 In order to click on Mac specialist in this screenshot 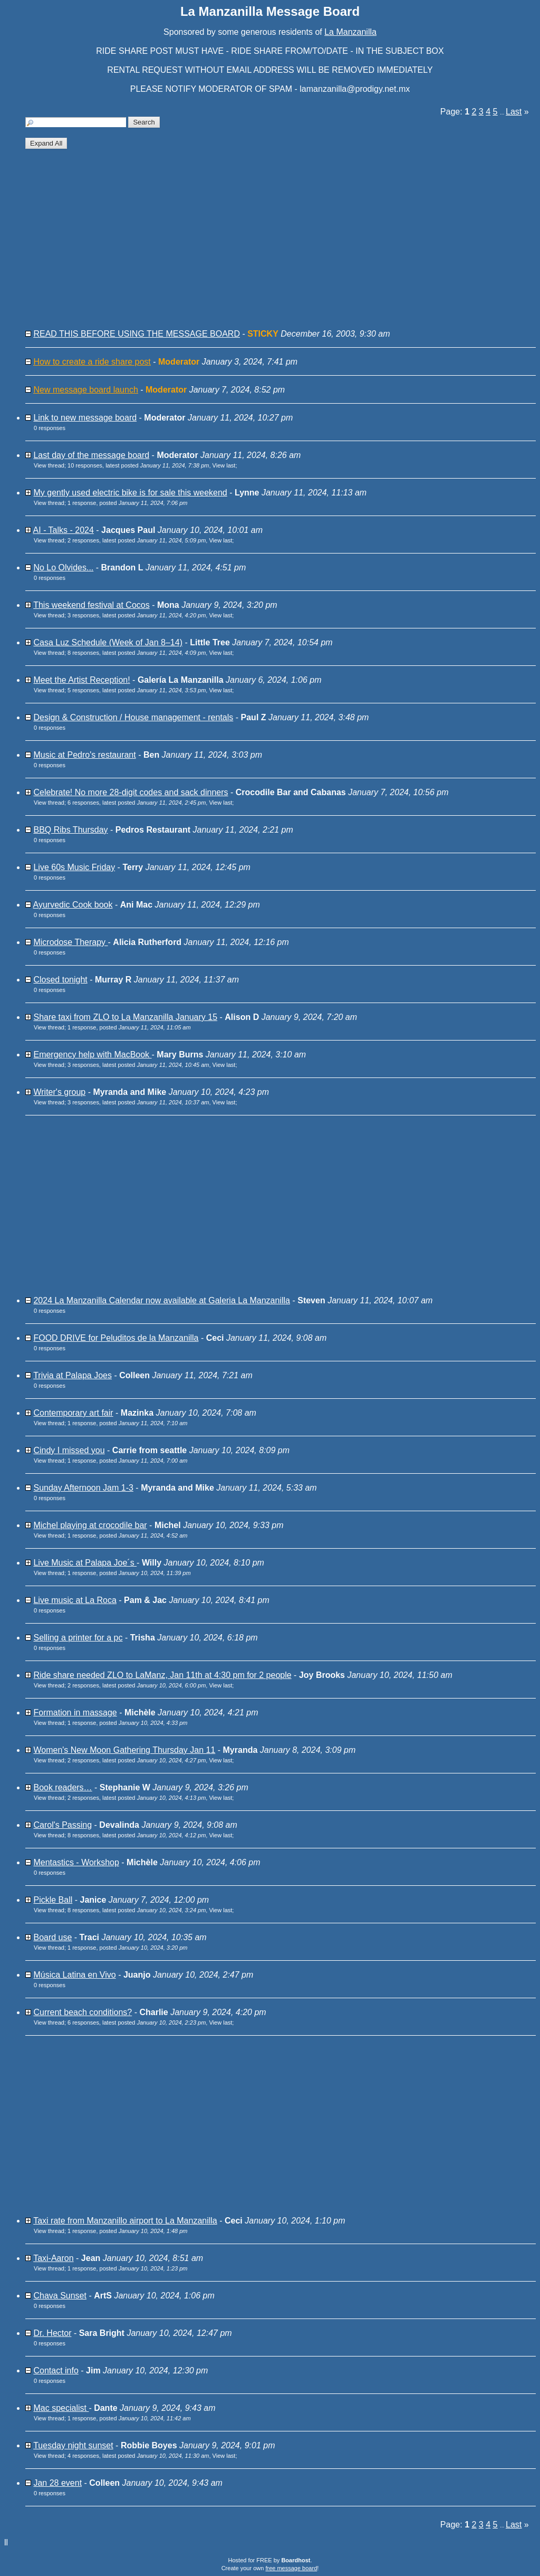, I will do `click(61, 2407)`.